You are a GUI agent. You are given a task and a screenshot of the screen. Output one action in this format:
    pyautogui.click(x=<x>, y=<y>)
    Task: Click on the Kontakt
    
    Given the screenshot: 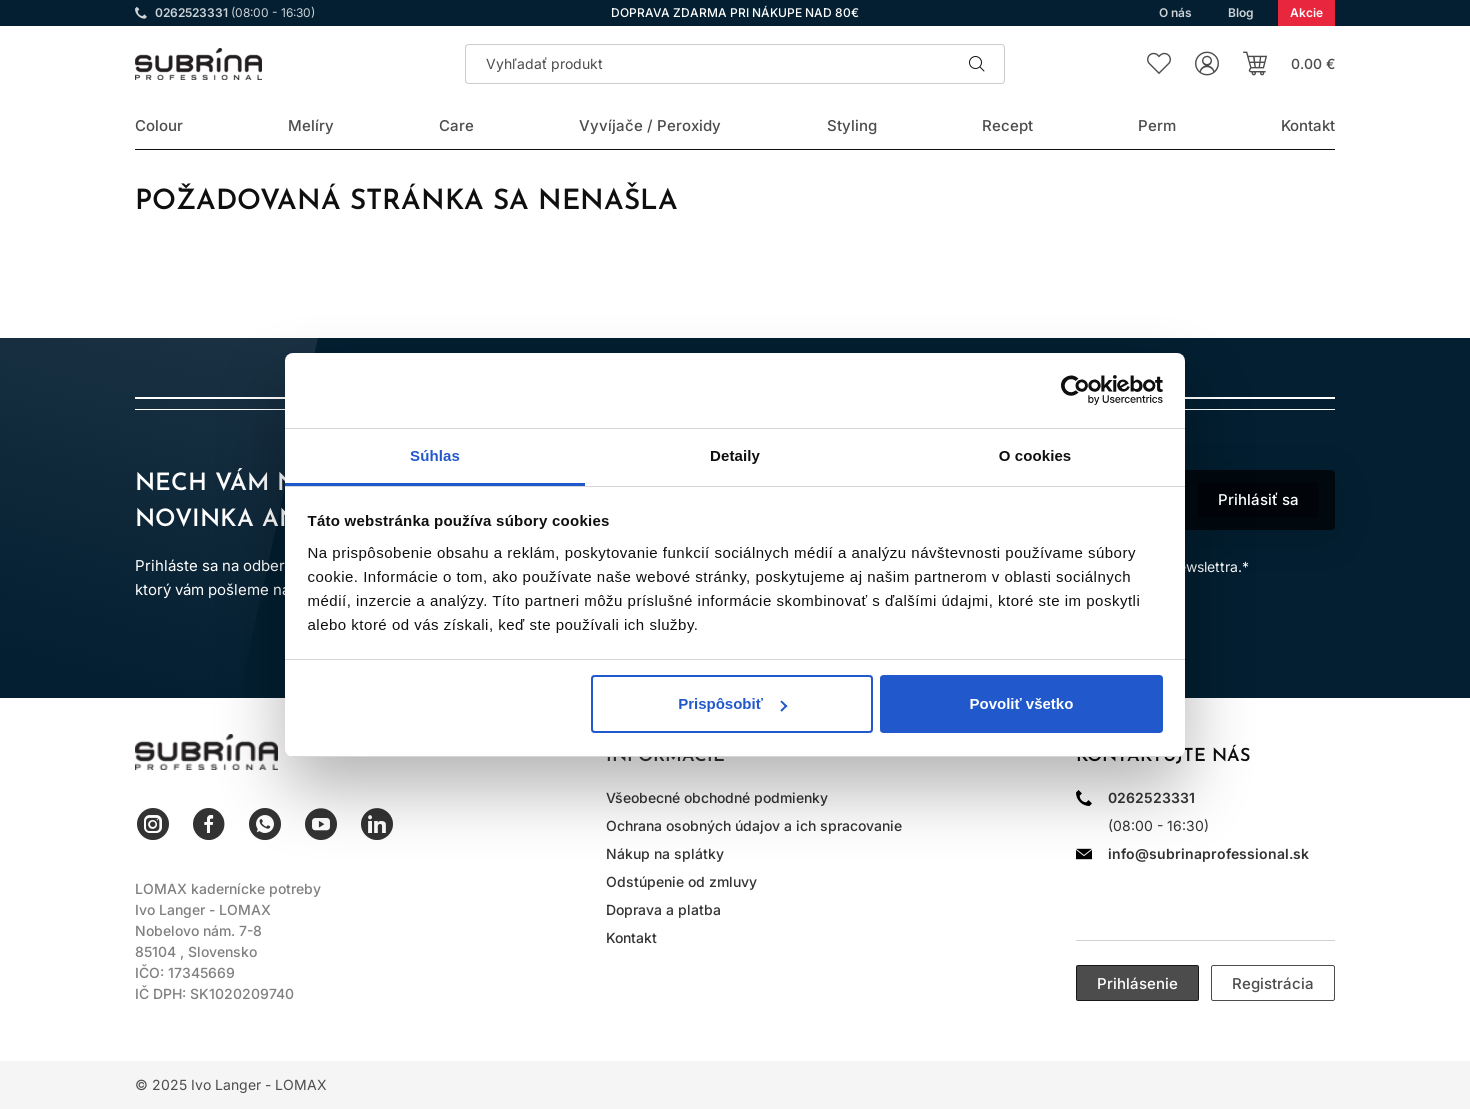 What is the action you would take?
    pyautogui.click(x=631, y=937)
    